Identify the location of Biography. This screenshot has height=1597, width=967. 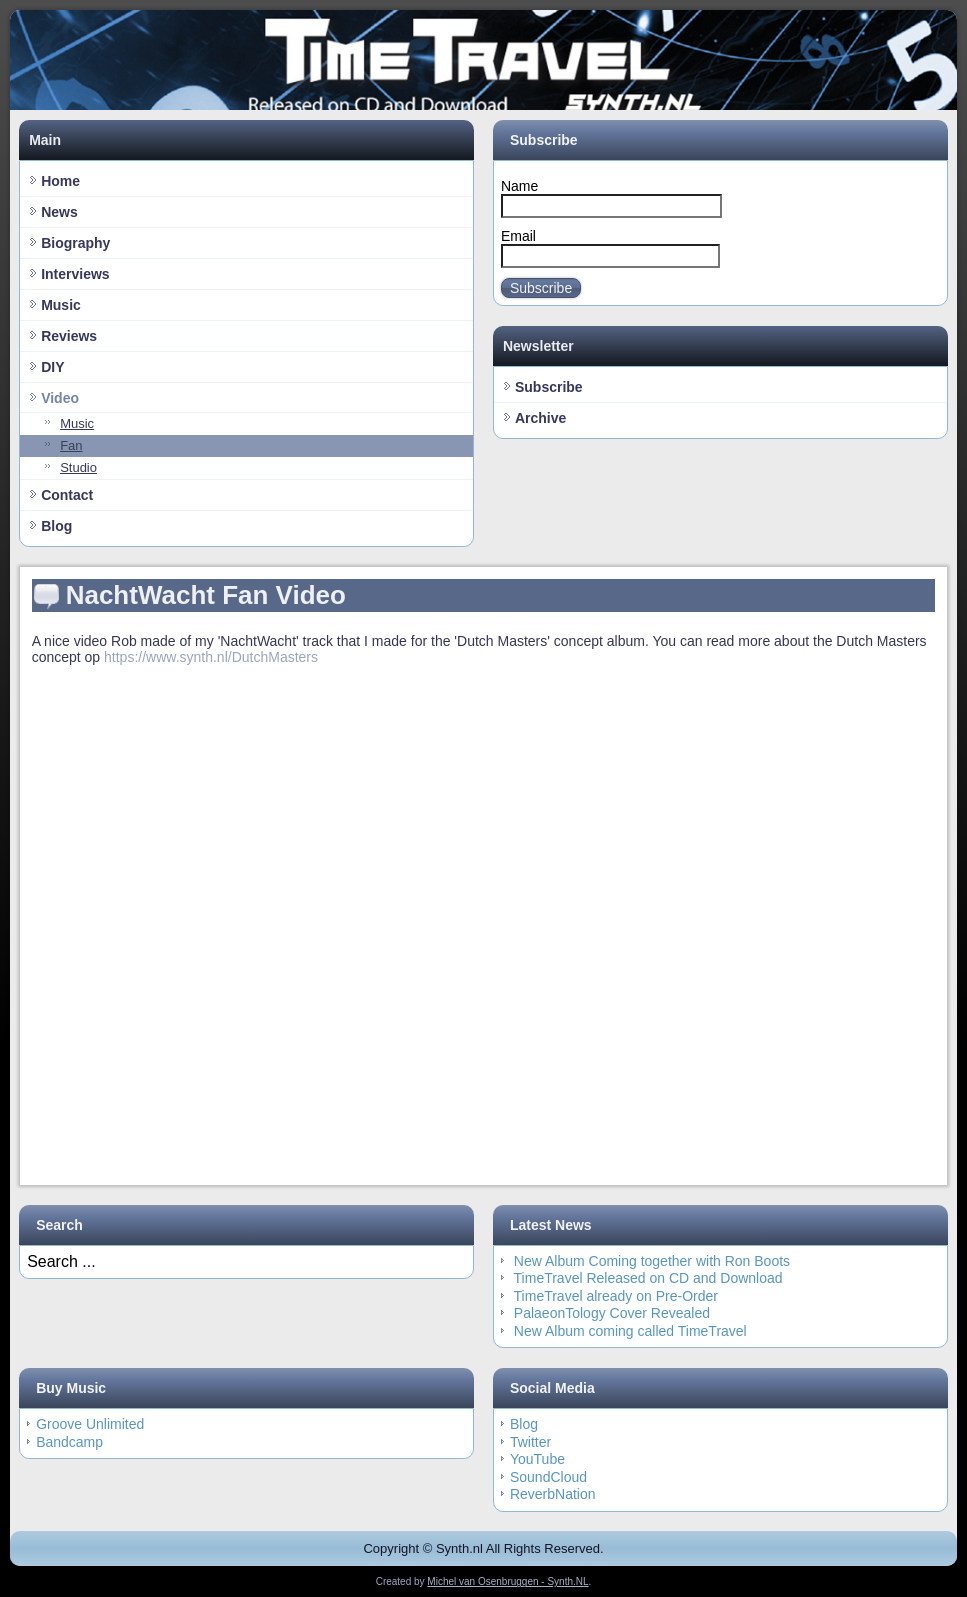
(75, 243).